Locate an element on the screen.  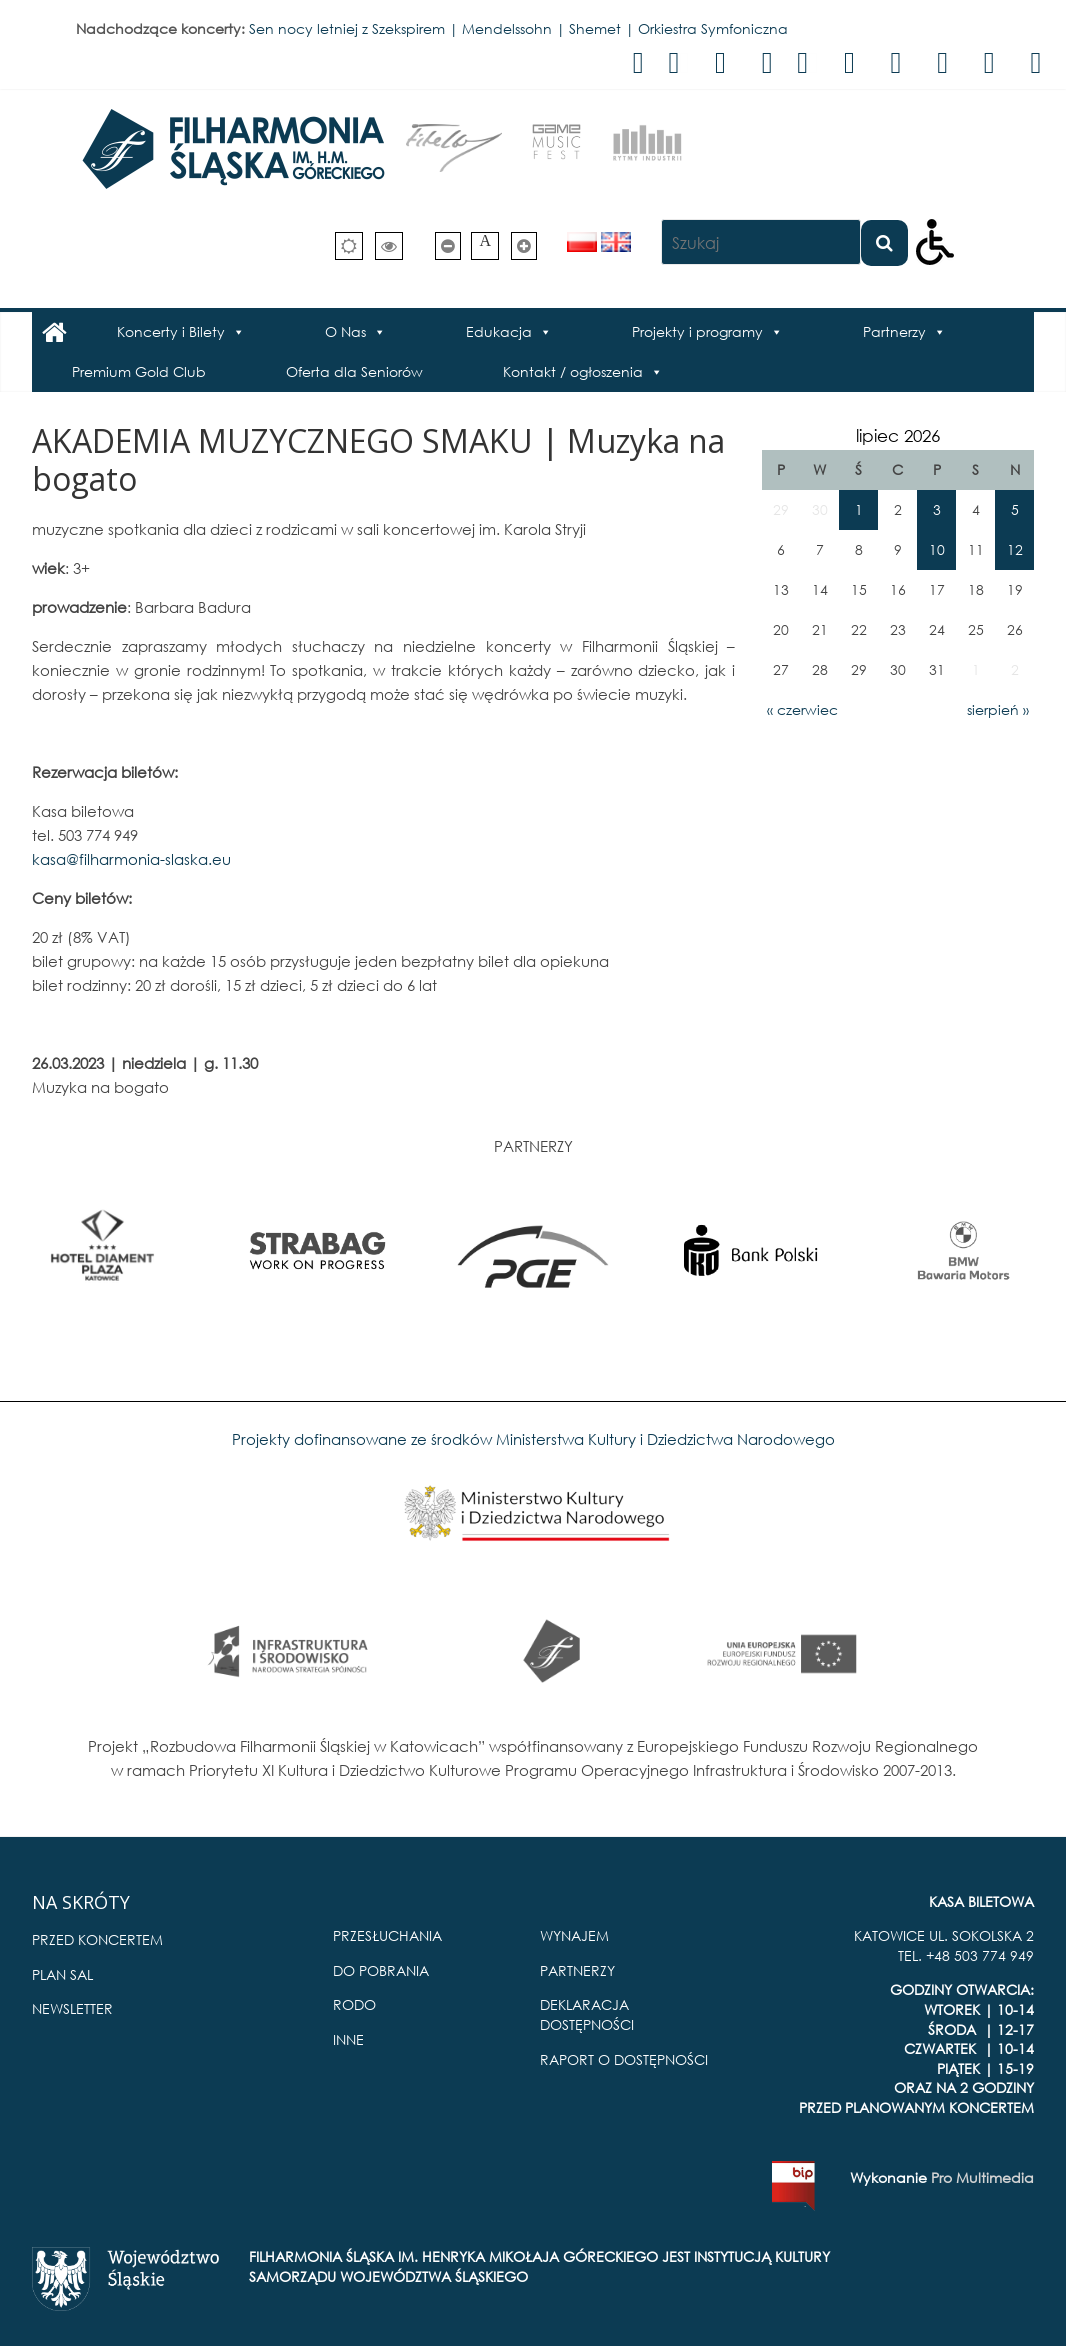
« czerwiec is located at coordinates (802, 709).